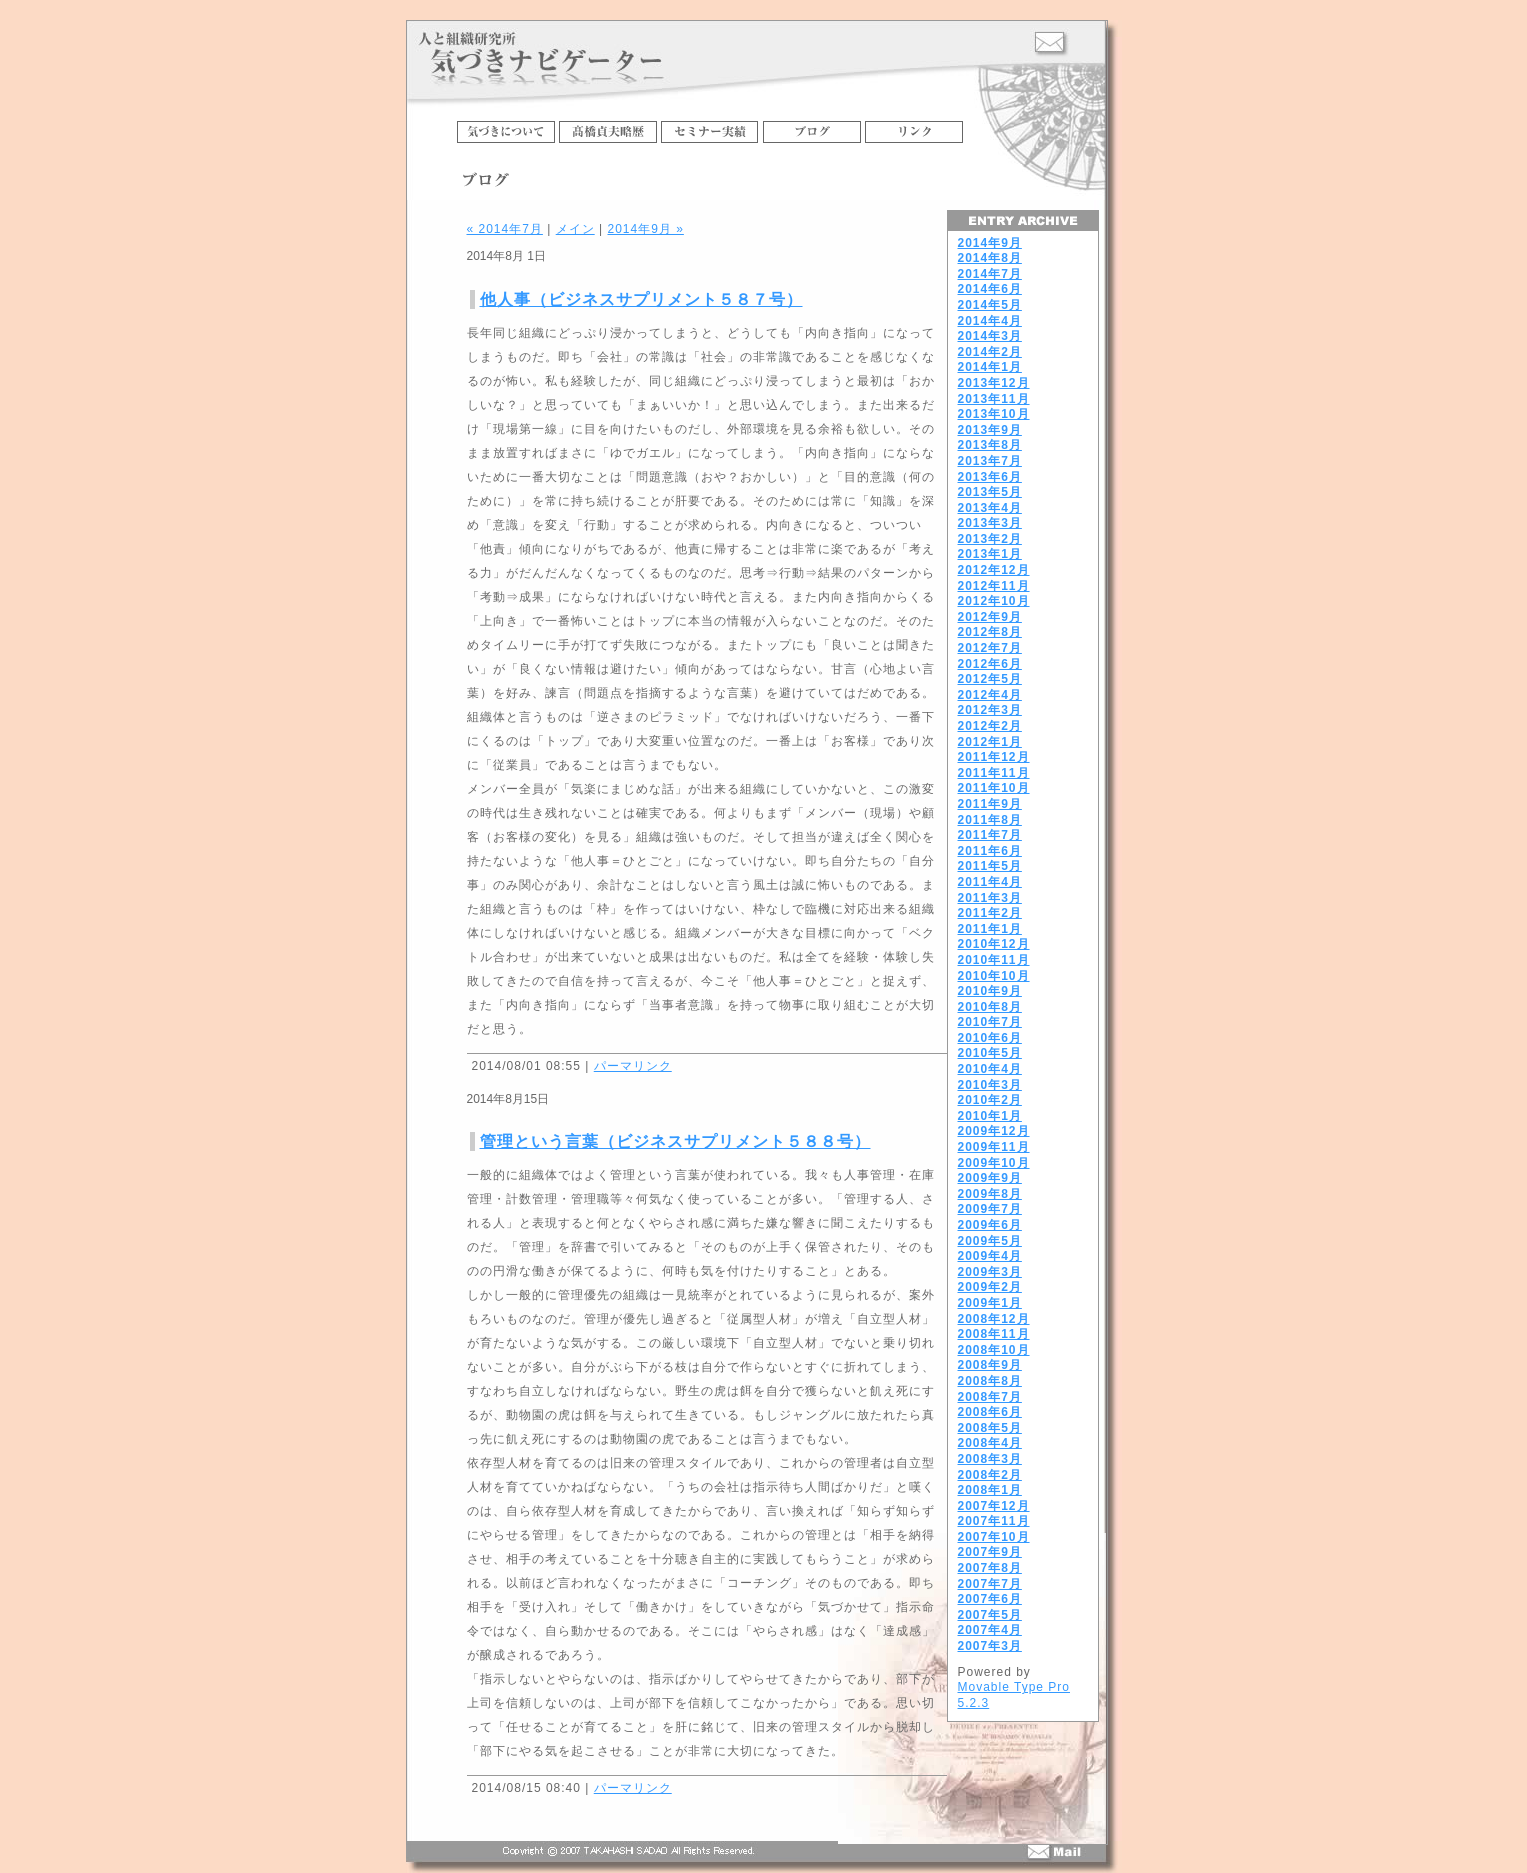 Image resolution: width=1527 pixels, height=1873 pixels. What do you see at coordinates (990, 1397) in the screenshot?
I see `2008年7月` at bounding box center [990, 1397].